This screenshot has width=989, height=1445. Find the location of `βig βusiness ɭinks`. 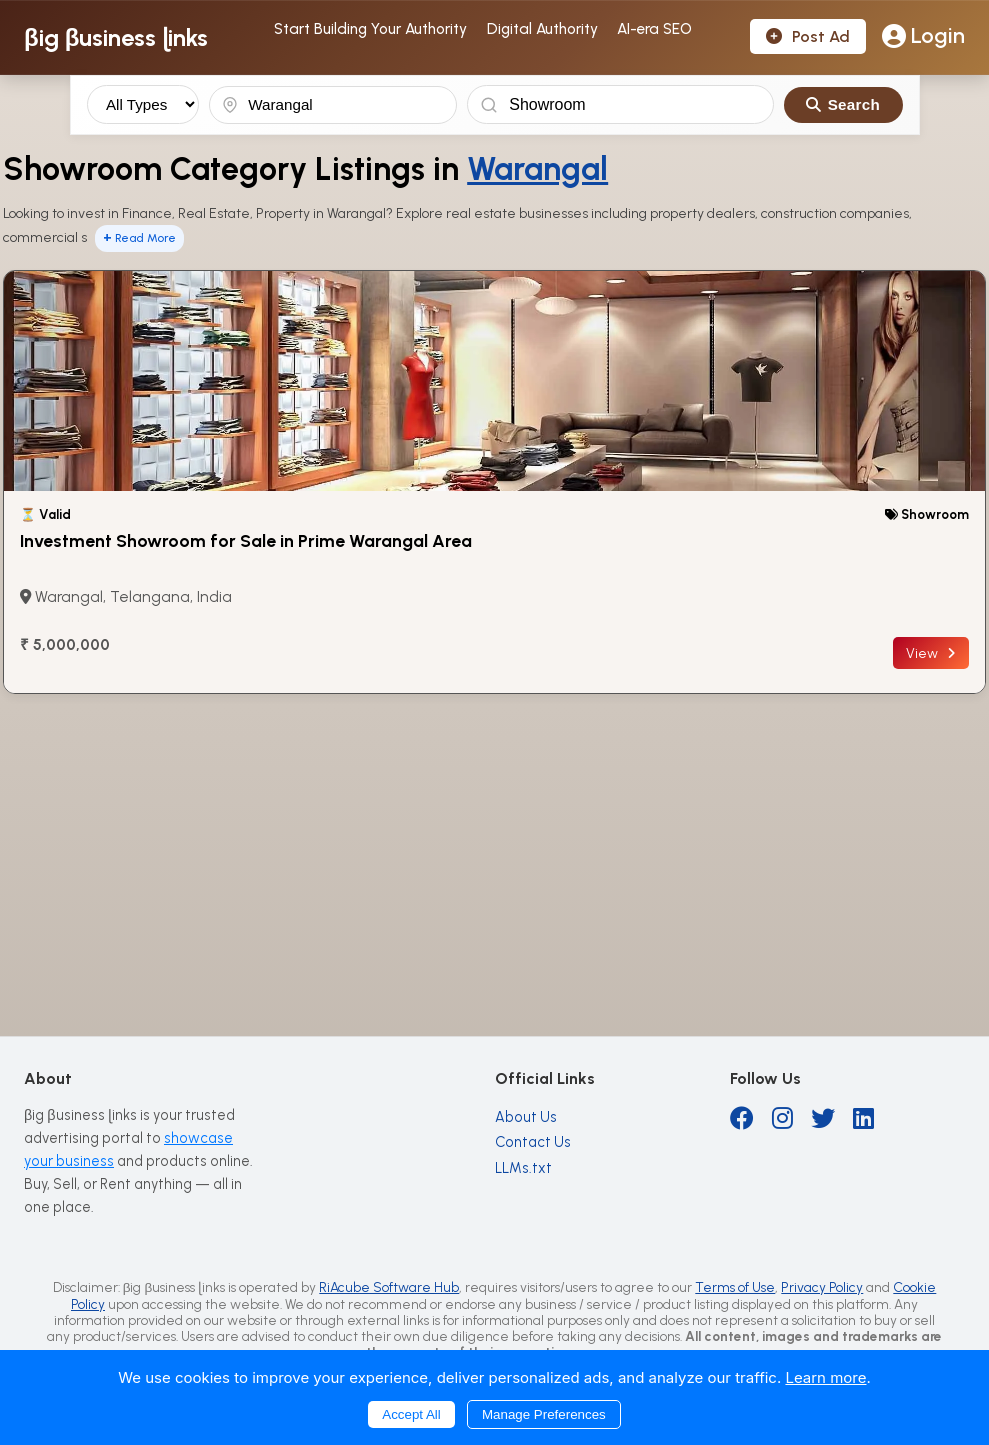

βig βusiness ɭinks is located at coordinates (116, 37).